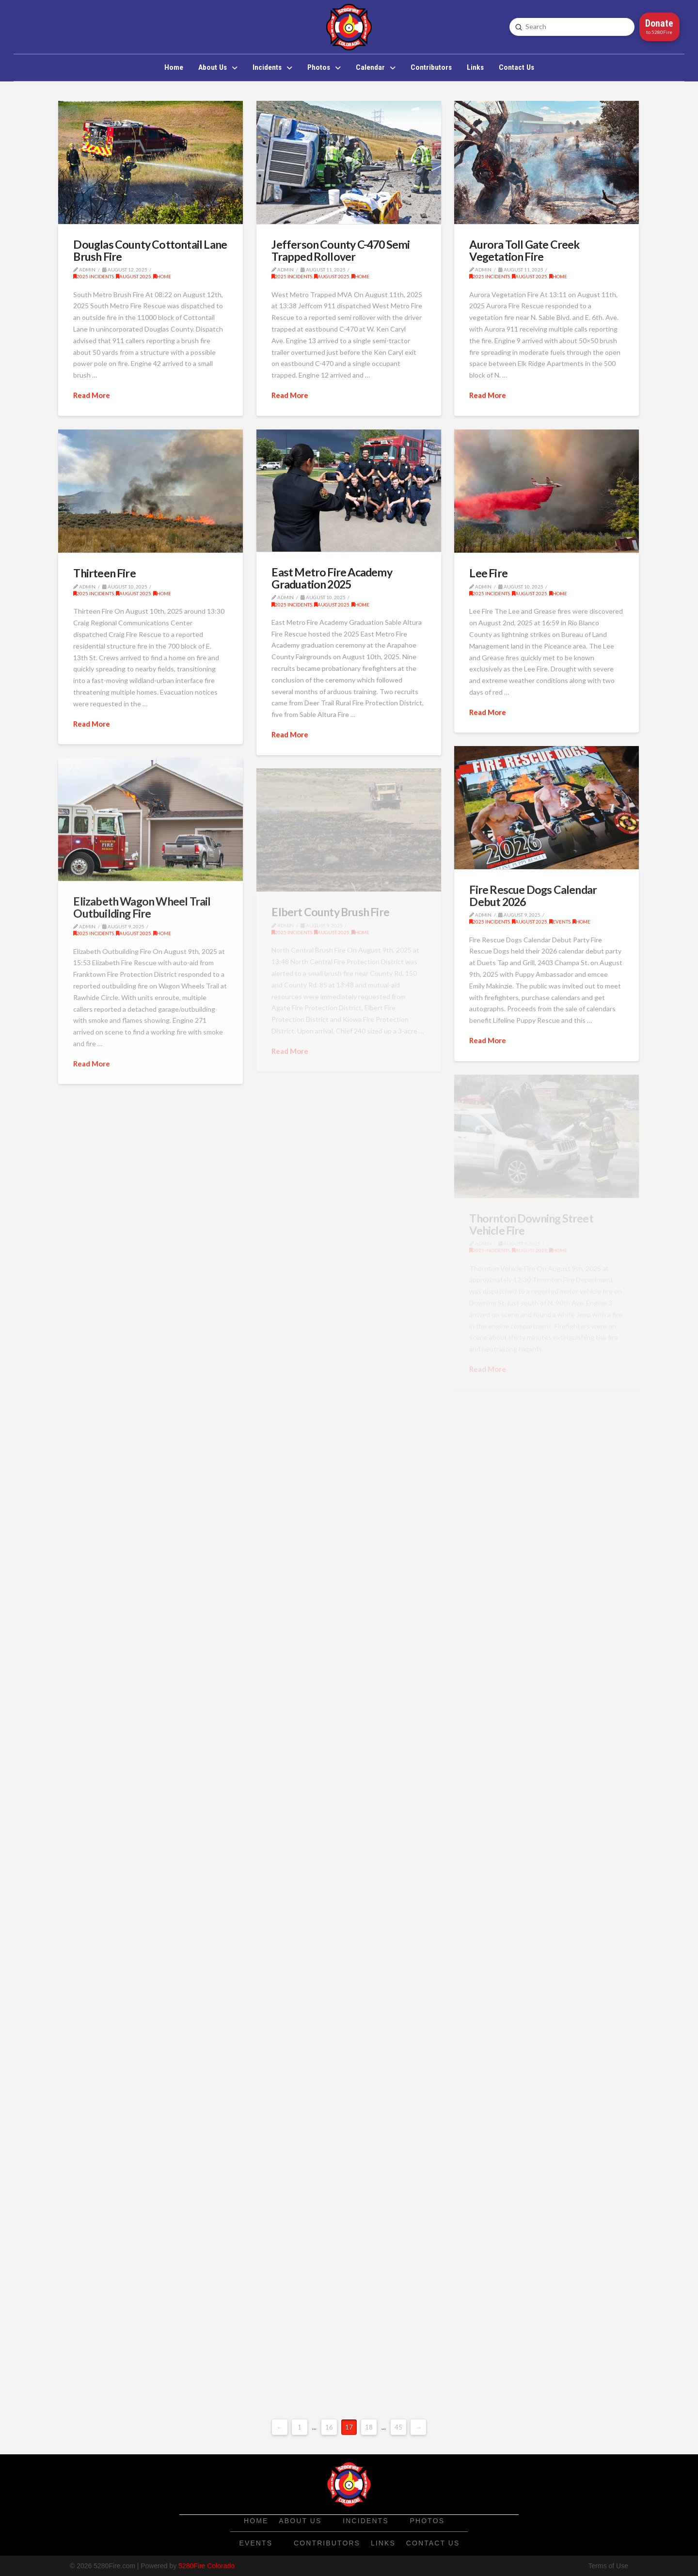  Describe the element at coordinates (331, 577) in the screenshot. I see `East Metro Fire Academy Graduation 2025` at that location.